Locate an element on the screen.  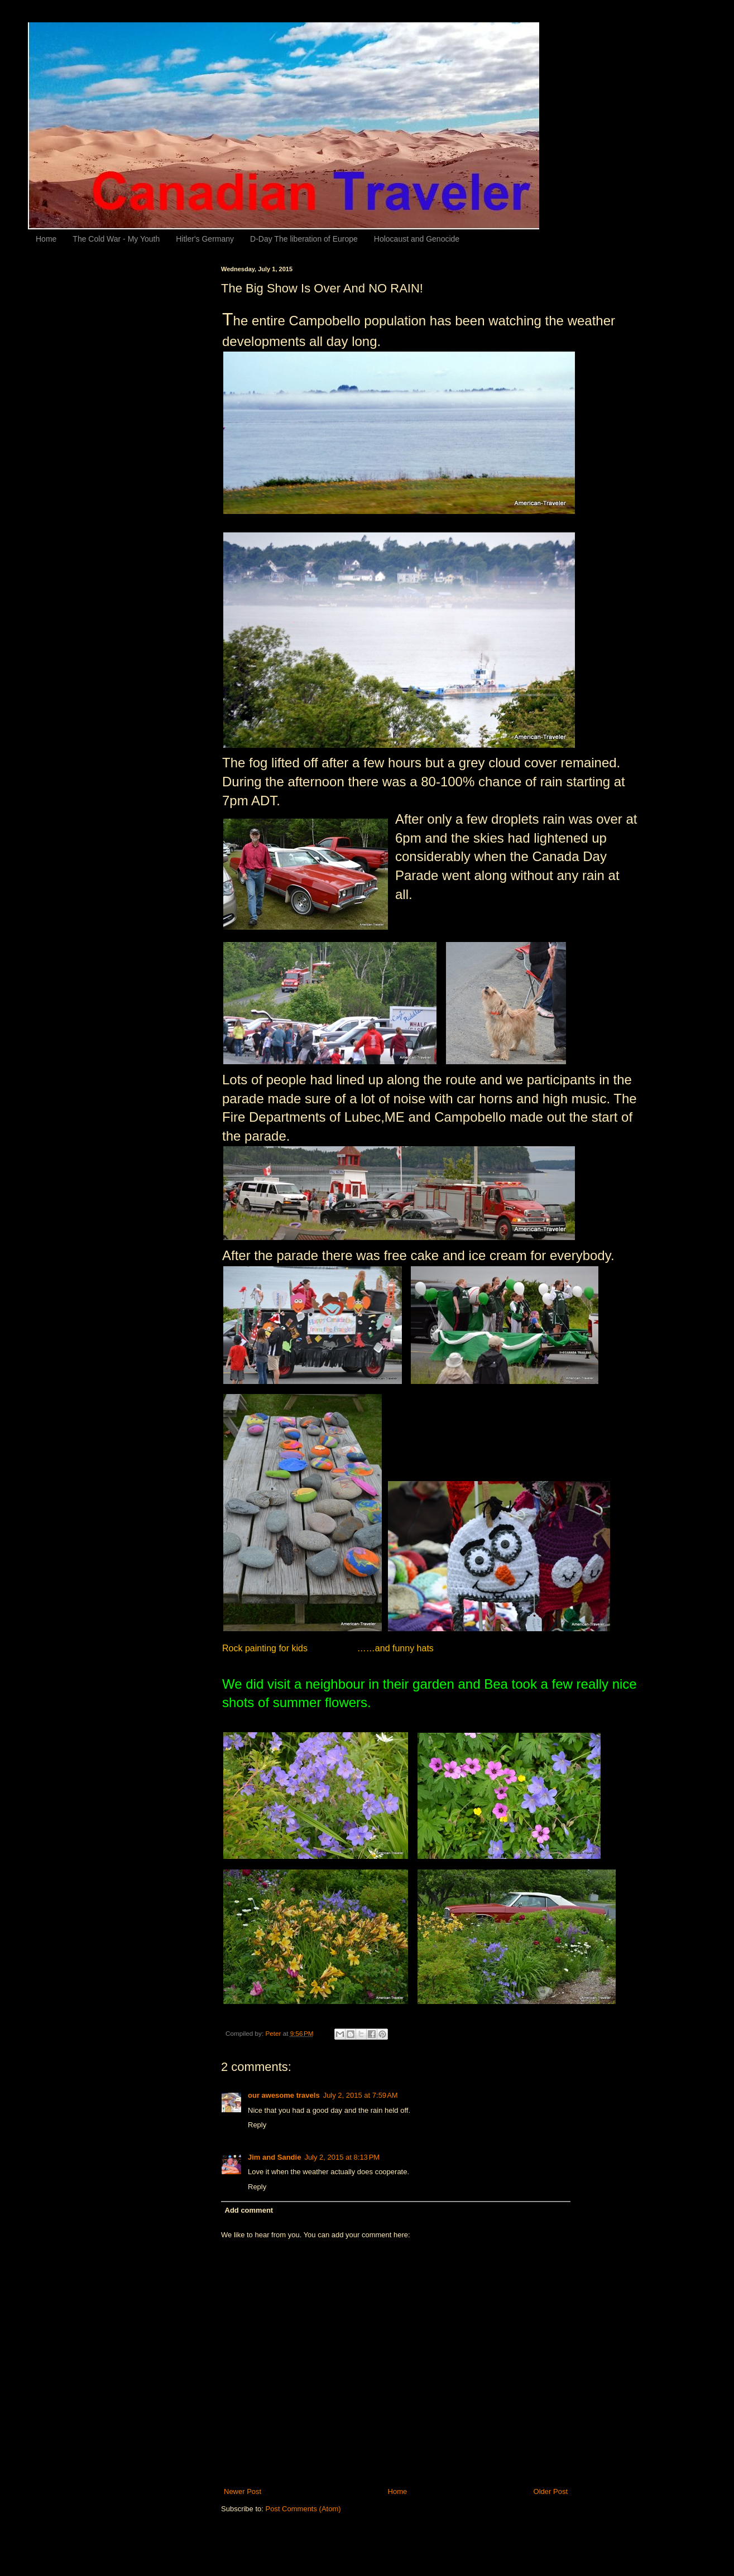
July 2, 2015 at 7:59 AM is located at coordinates (360, 2095).